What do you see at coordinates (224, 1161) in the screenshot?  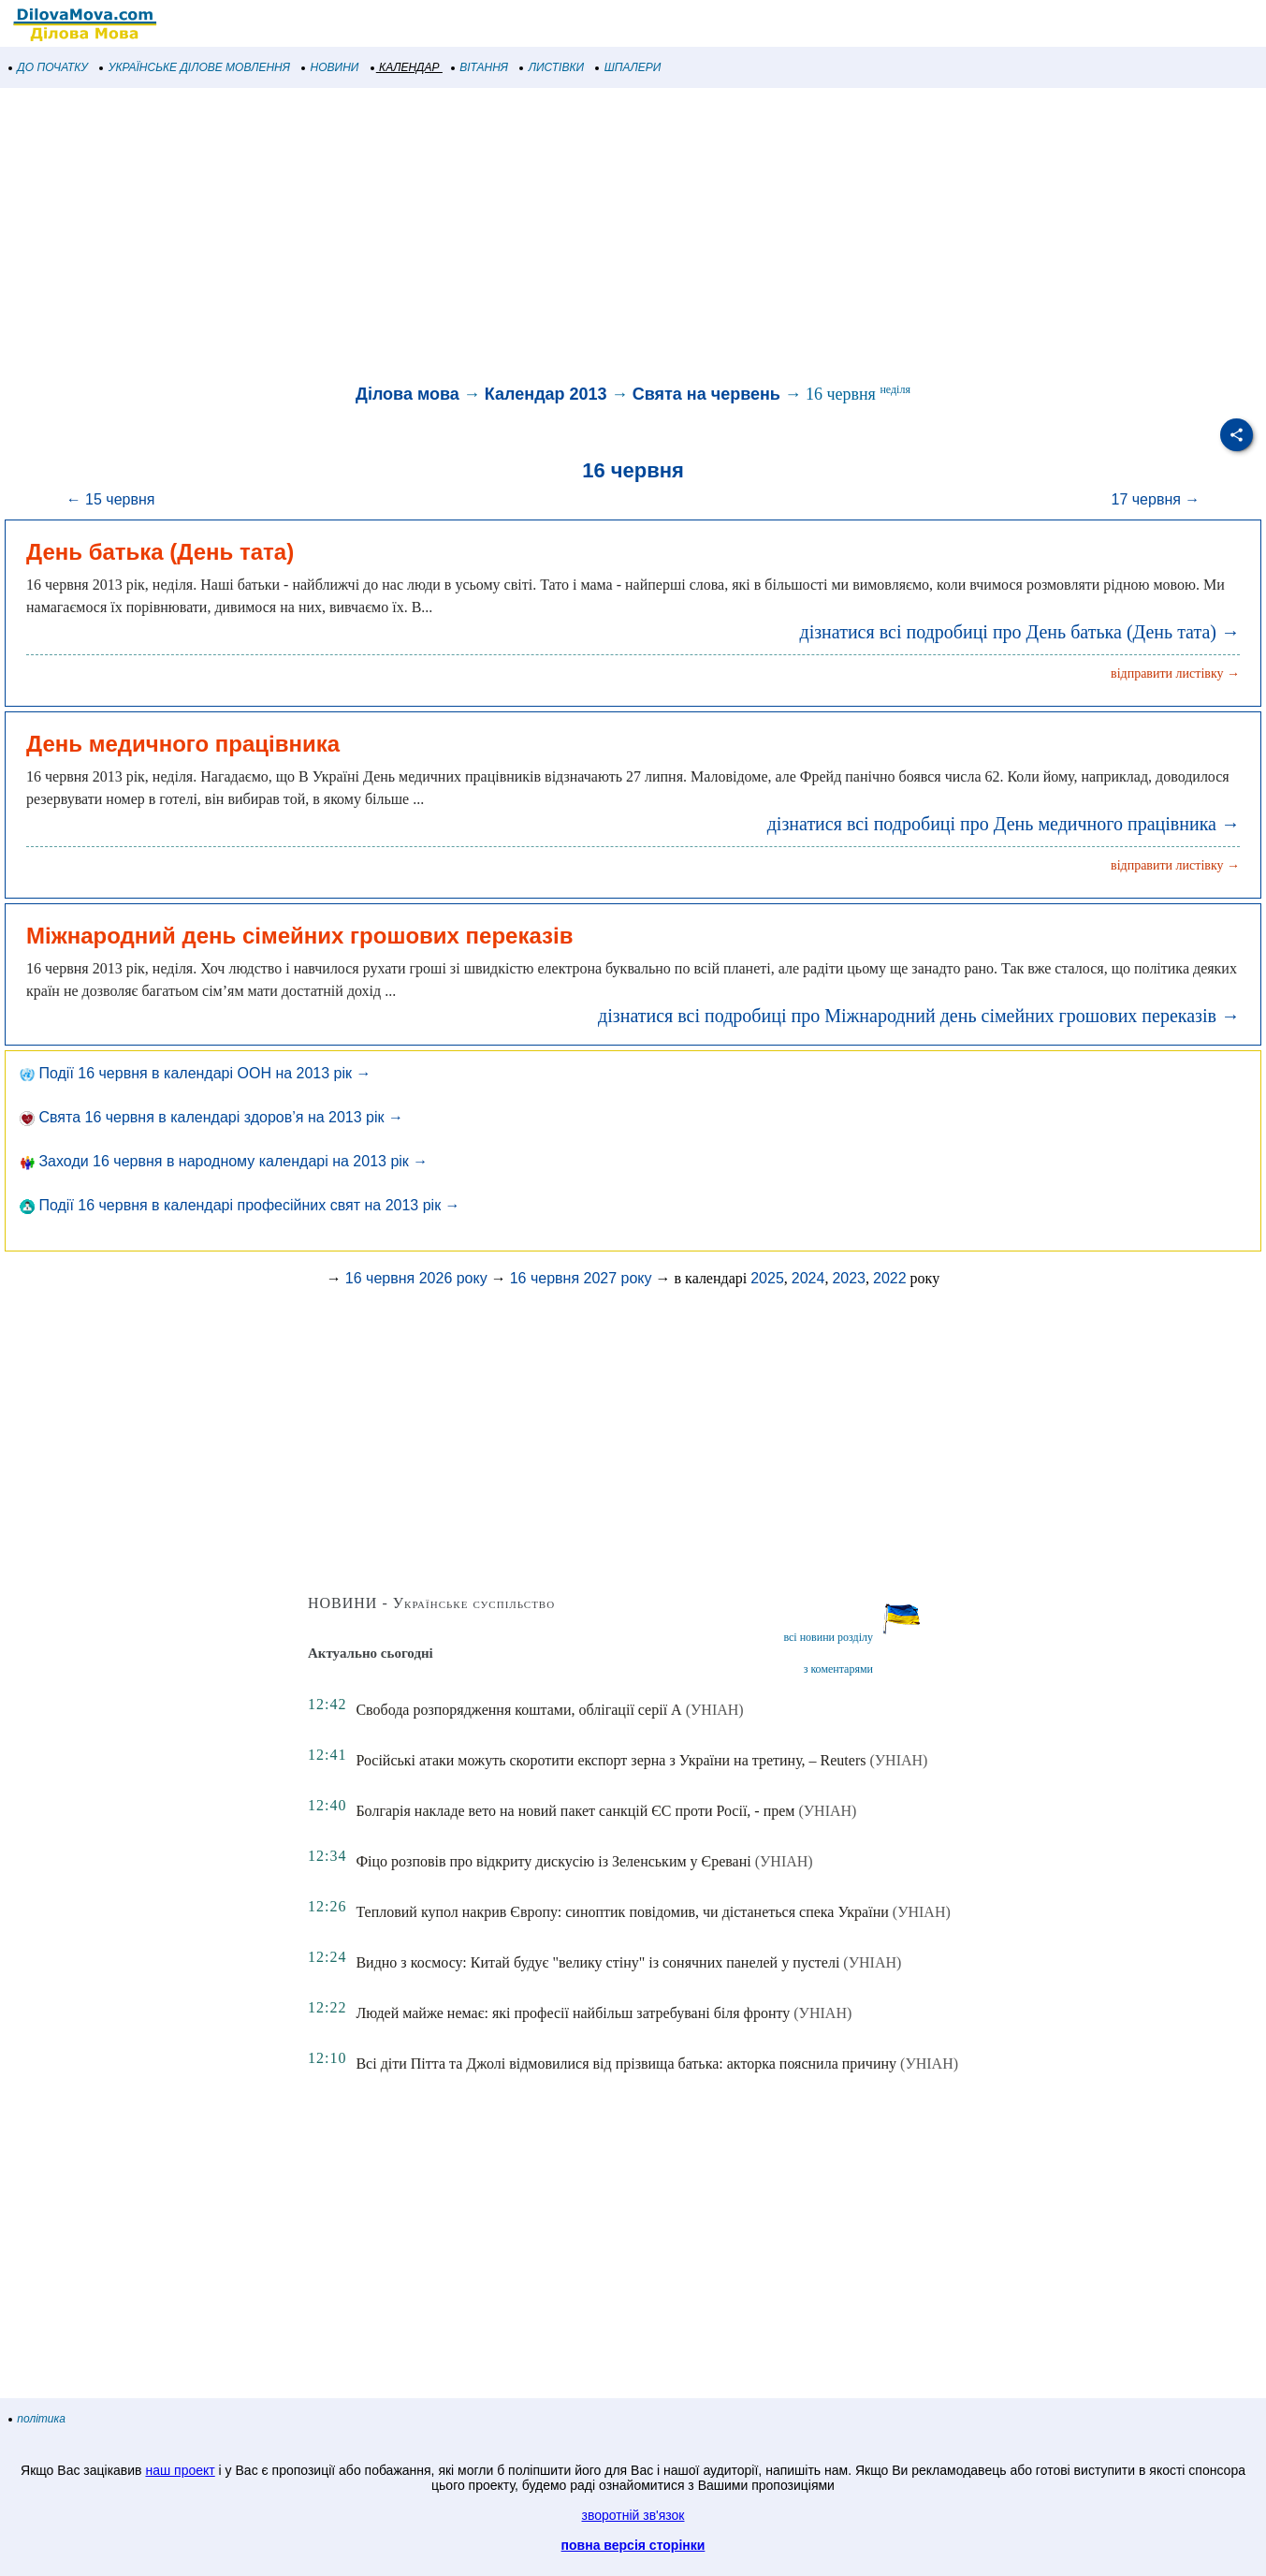 I see `Заходи 16 червня в народному календарі на 2013 рік →` at bounding box center [224, 1161].